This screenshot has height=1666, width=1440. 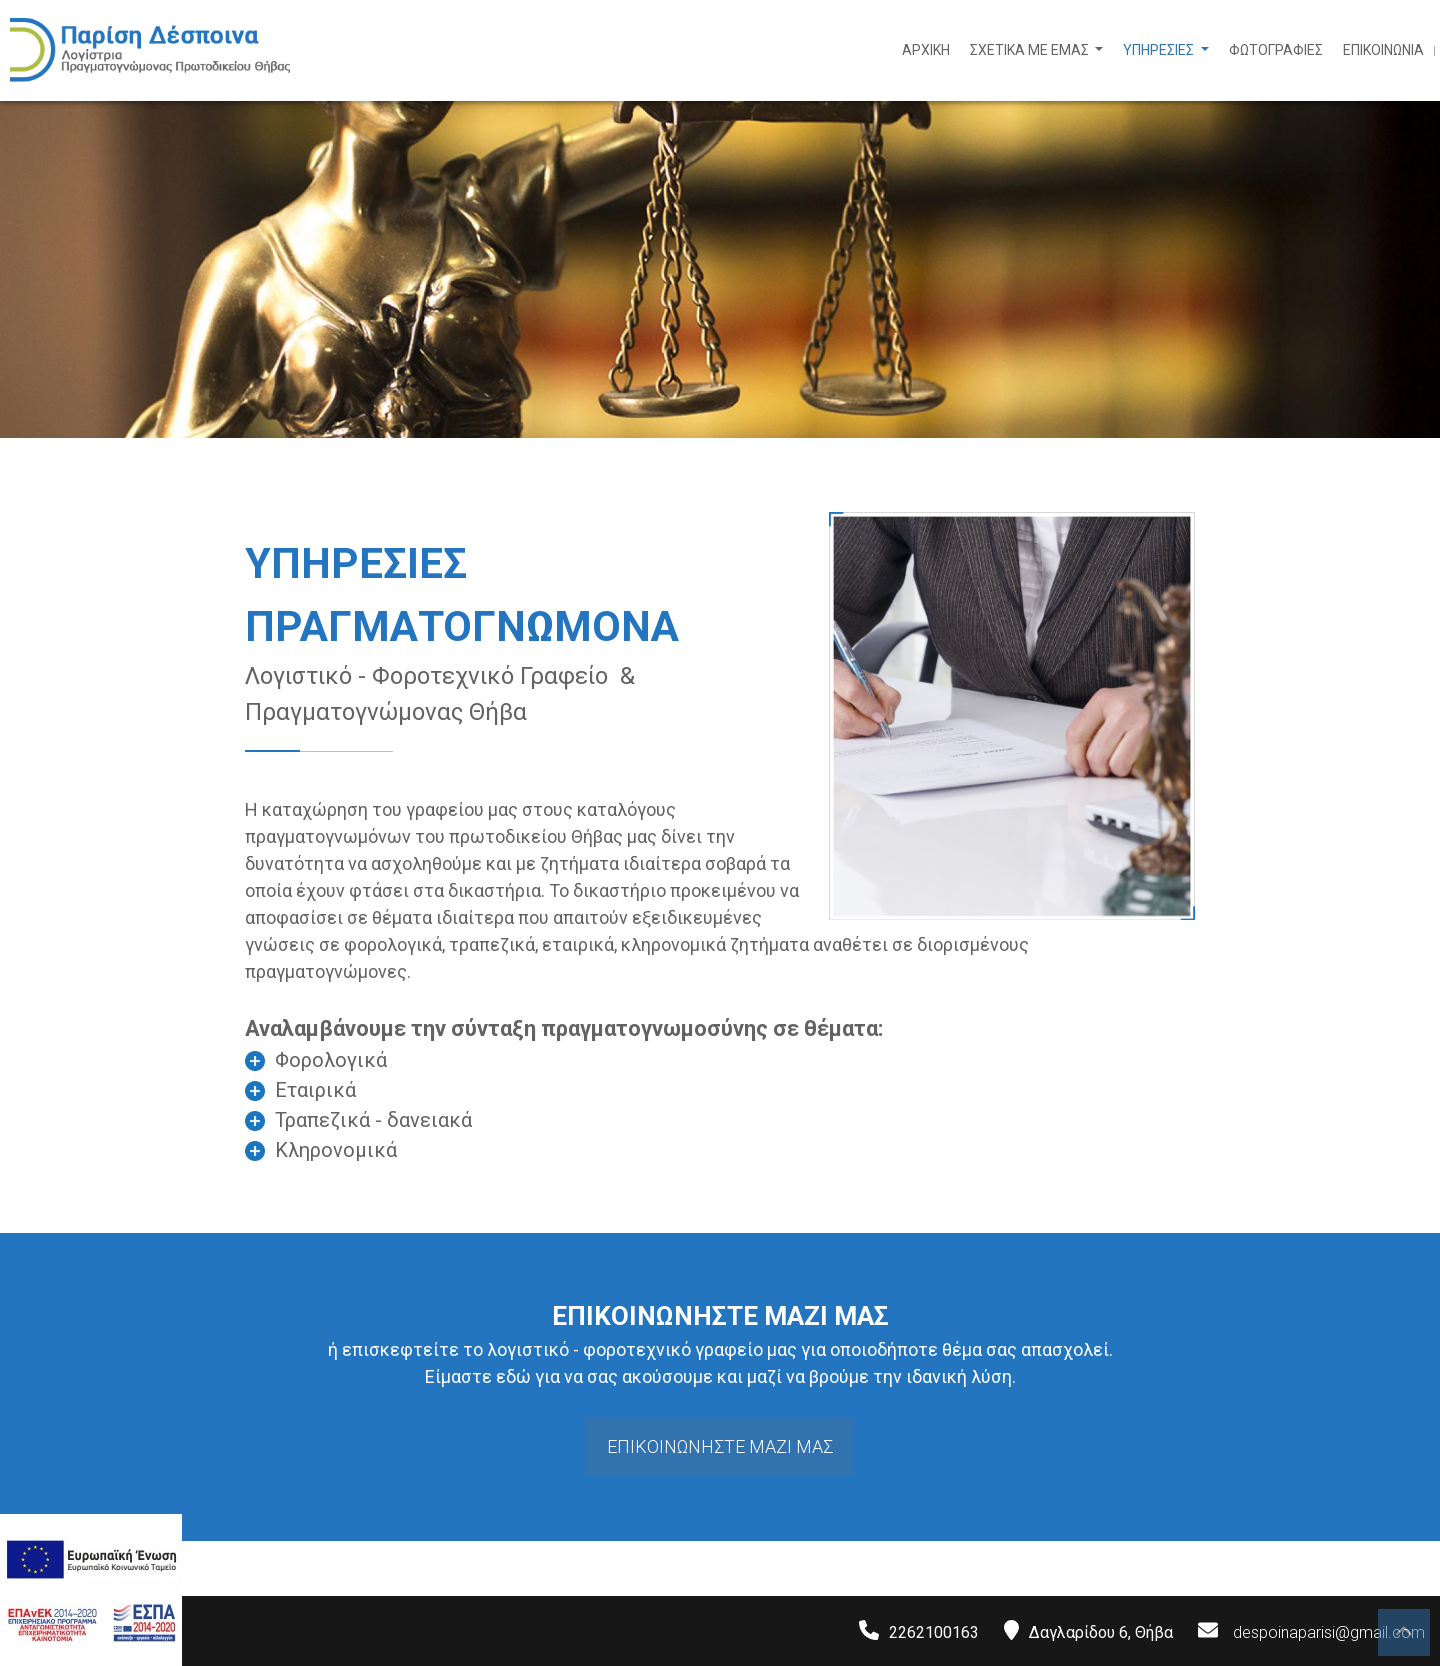 What do you see at coordinates (1031, 50) in the screenshot?
I see `ΣΧΕΤΙΚΑ ΜΕ ΕΜΑΣ` at bounding box center [1031, 50].